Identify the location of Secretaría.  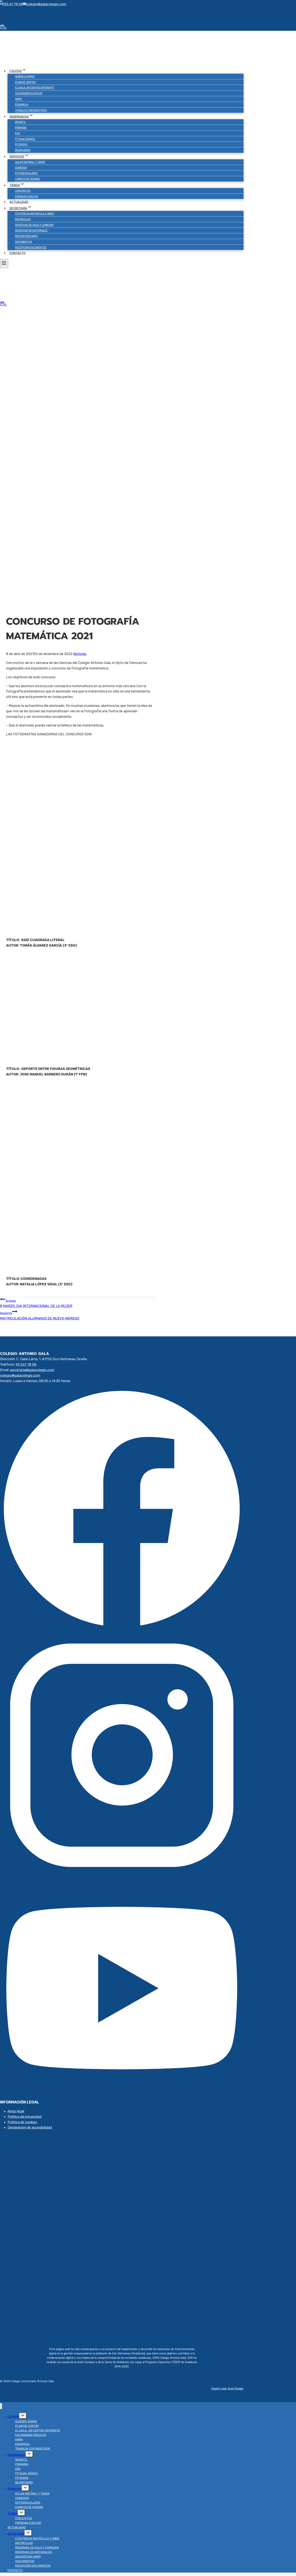
(16, 2534).